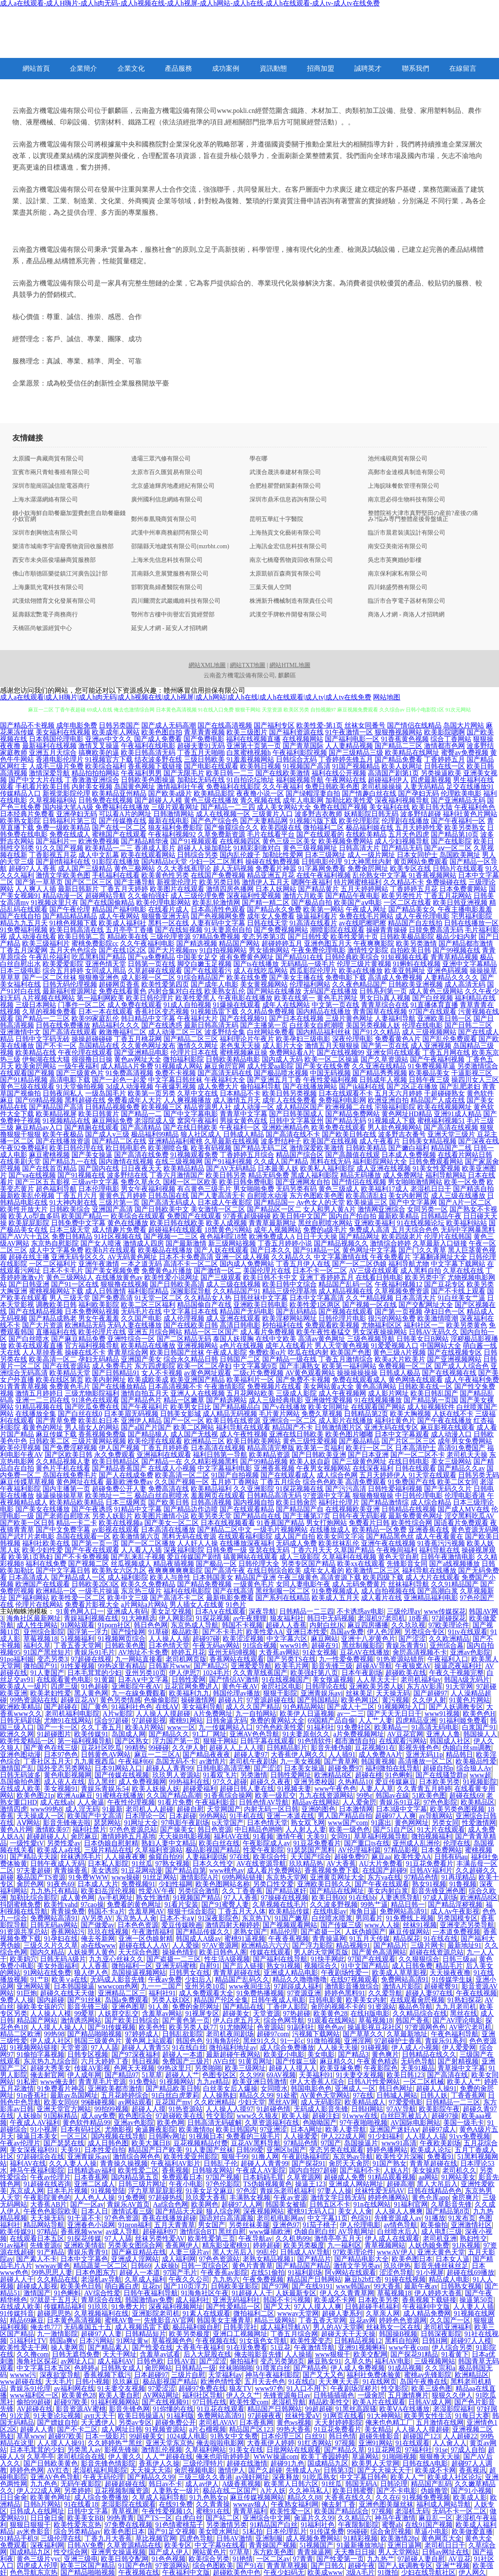 The height and width of the screenshot is (2576, 499). What do you see at coordinates (220, 2442) in the screenshot?
I see `俺去啦啦电影网` at bounding box center [220, 2442].